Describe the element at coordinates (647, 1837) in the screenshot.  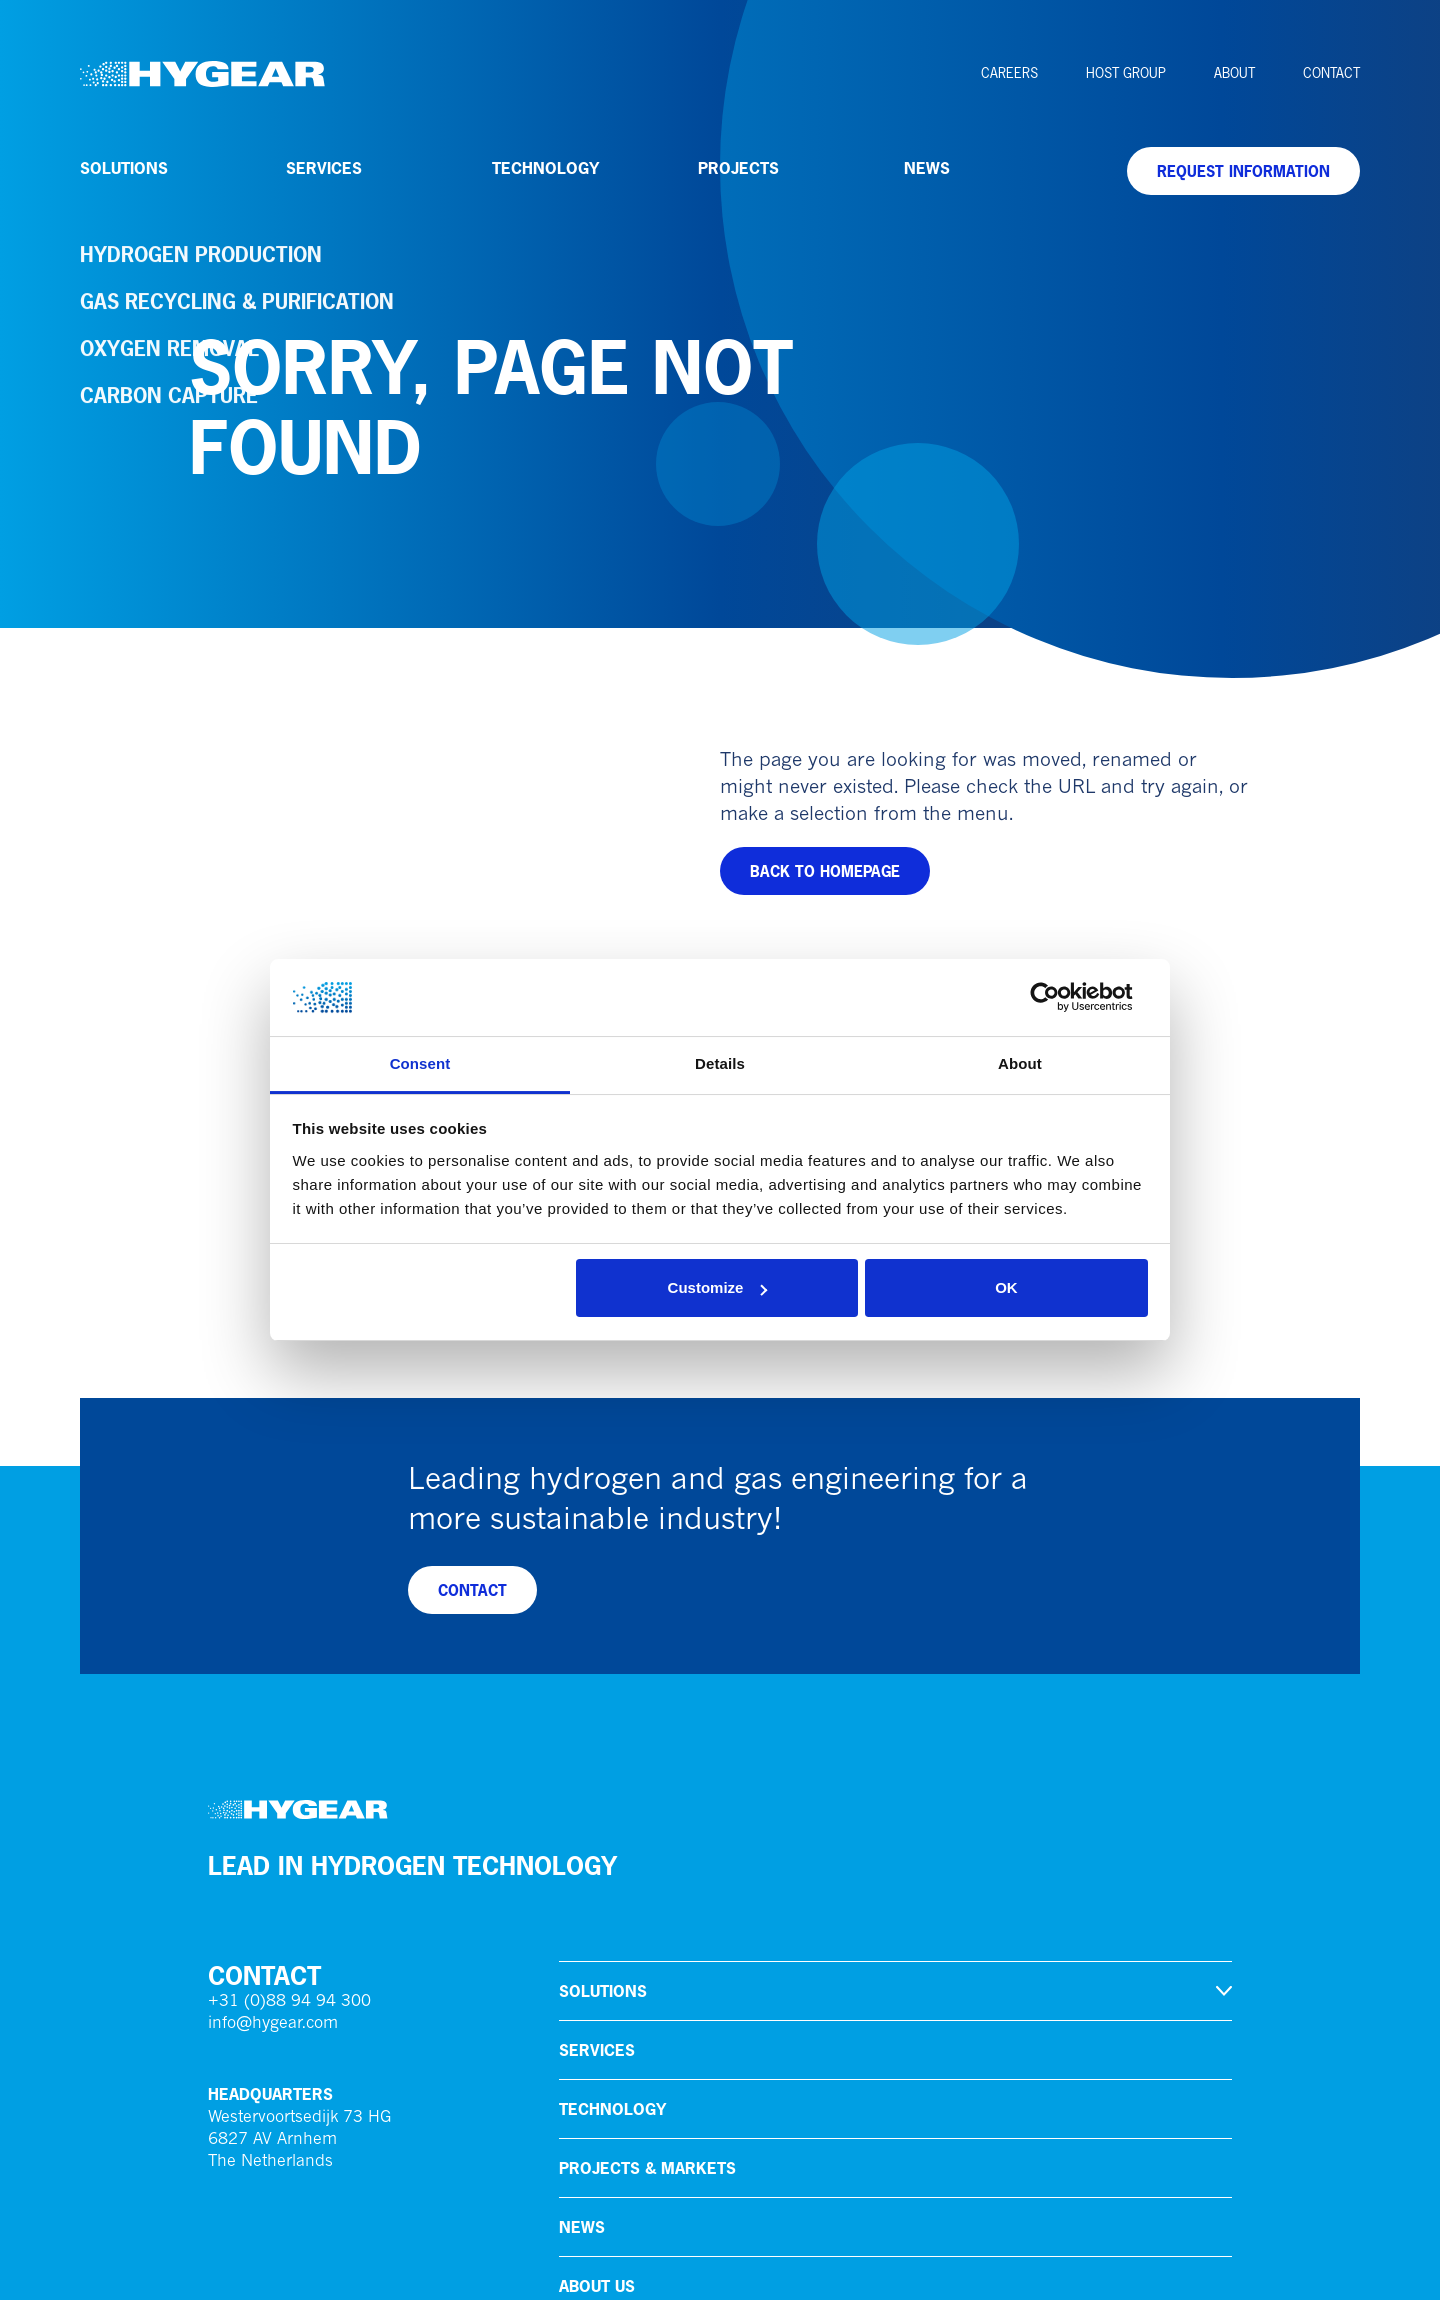
I see `Projects & markets` at that location.